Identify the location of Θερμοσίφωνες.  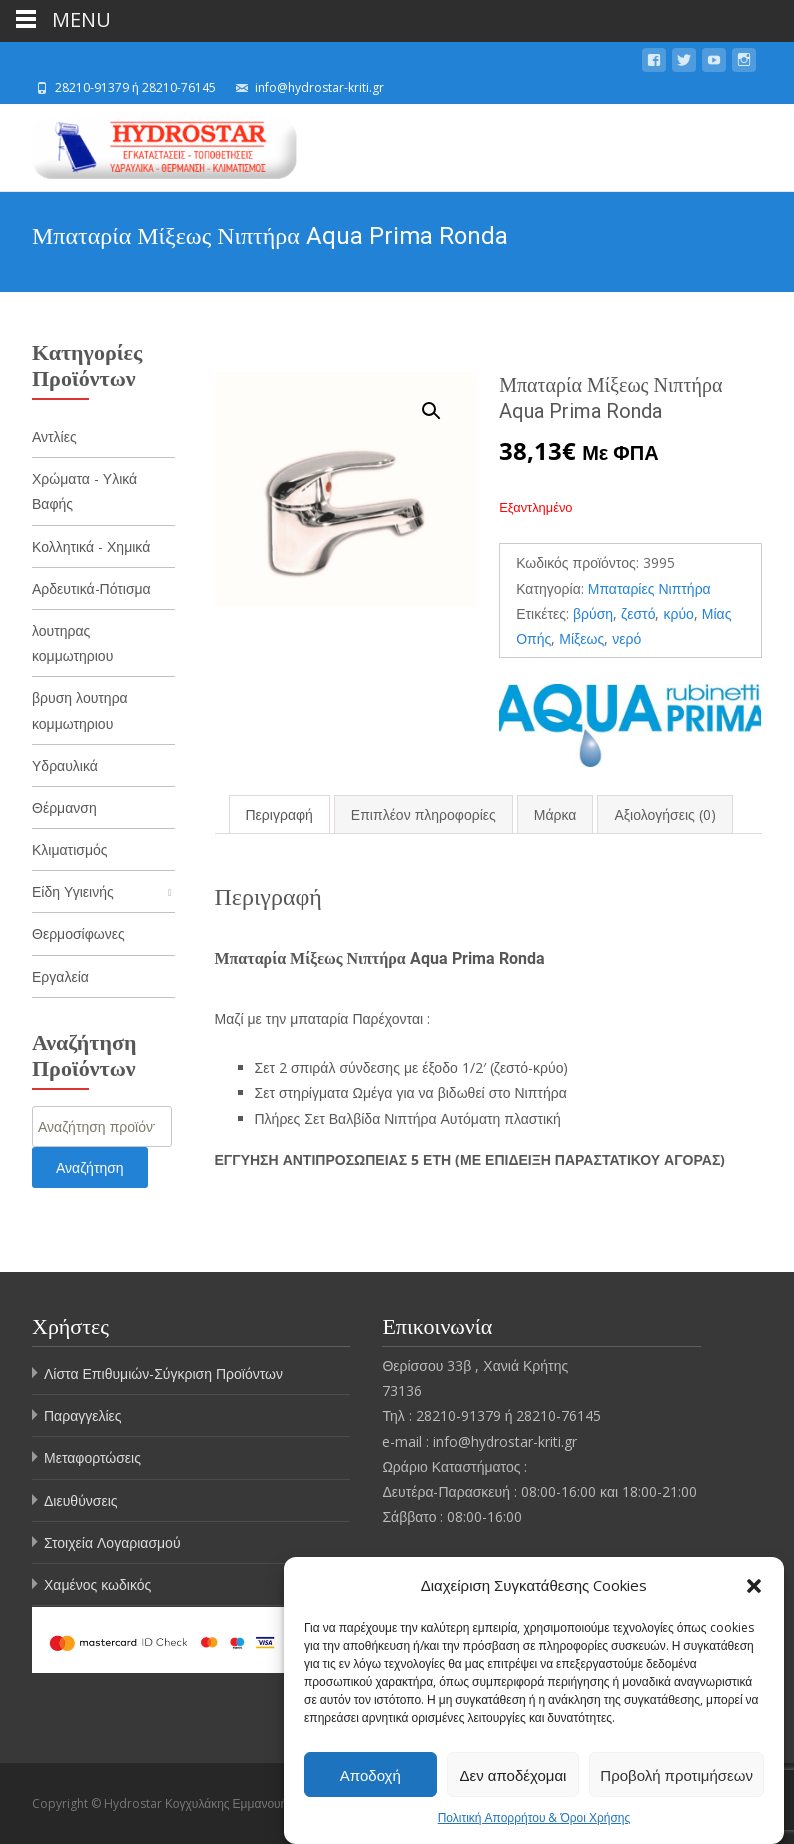
(78, 933).